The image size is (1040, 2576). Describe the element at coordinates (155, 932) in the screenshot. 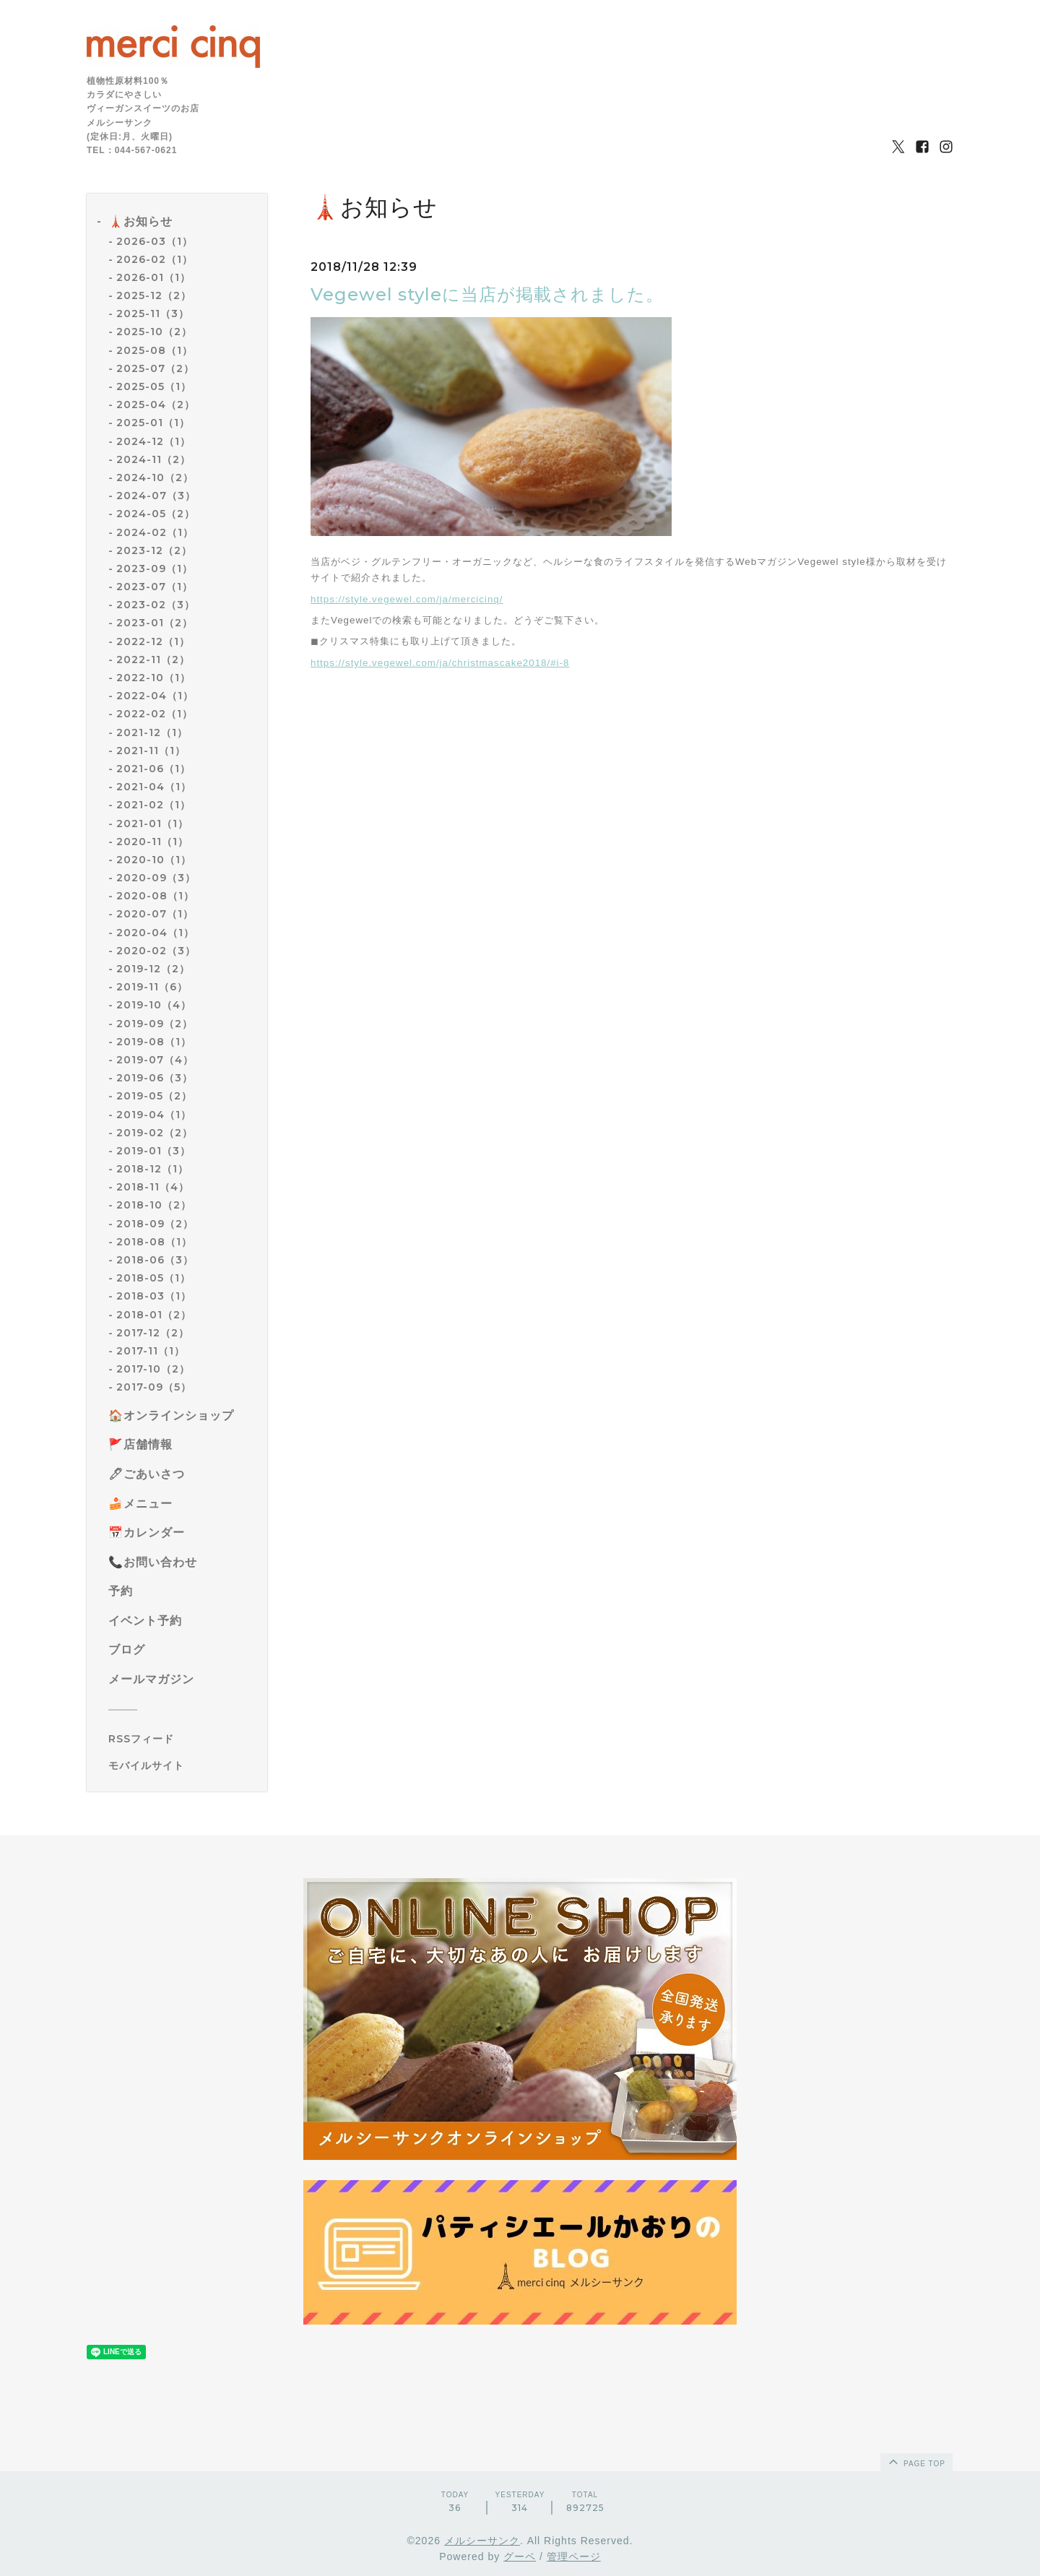

I see `2020-04（1）` at that location.